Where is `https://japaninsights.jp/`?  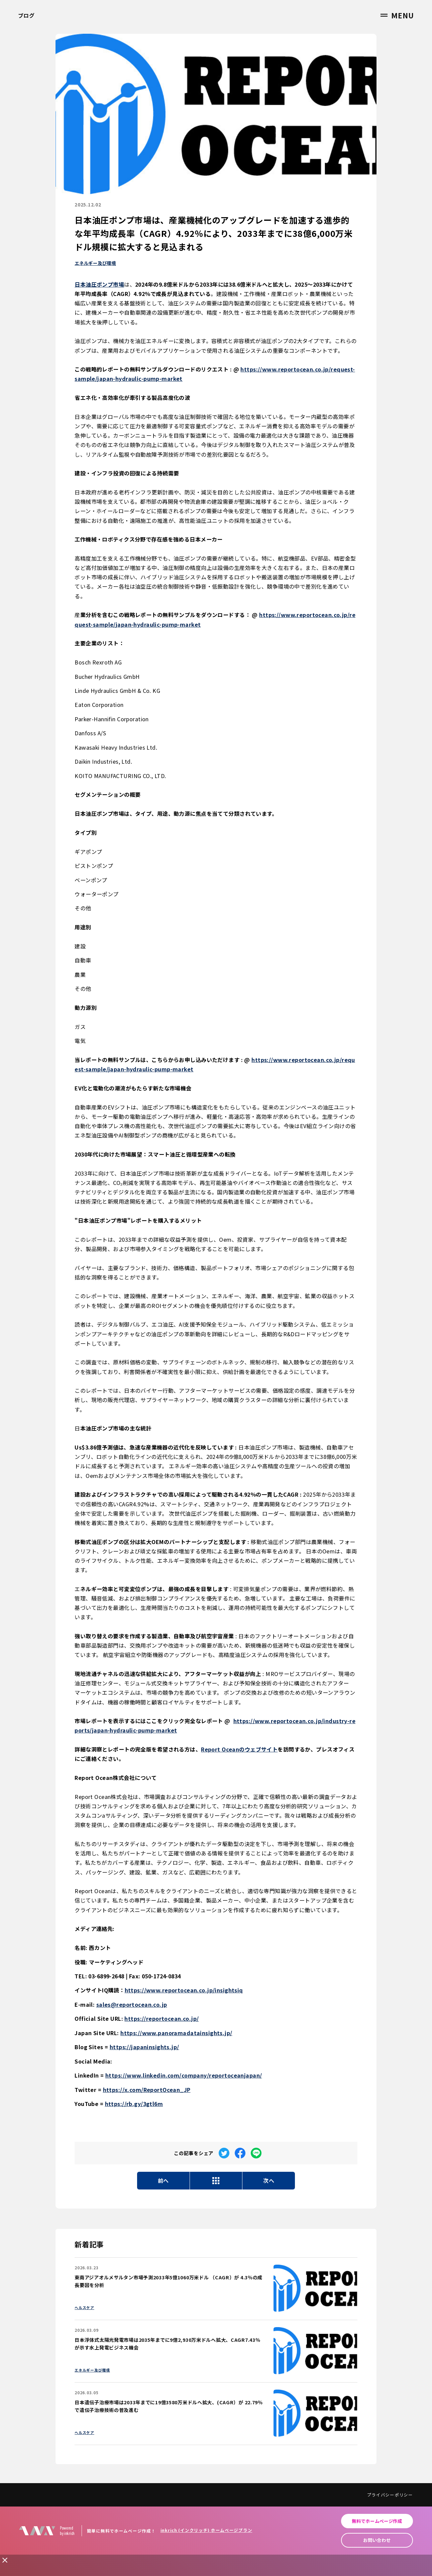
https://japaninsights.jp/ is located at coordinates (144, 2047).